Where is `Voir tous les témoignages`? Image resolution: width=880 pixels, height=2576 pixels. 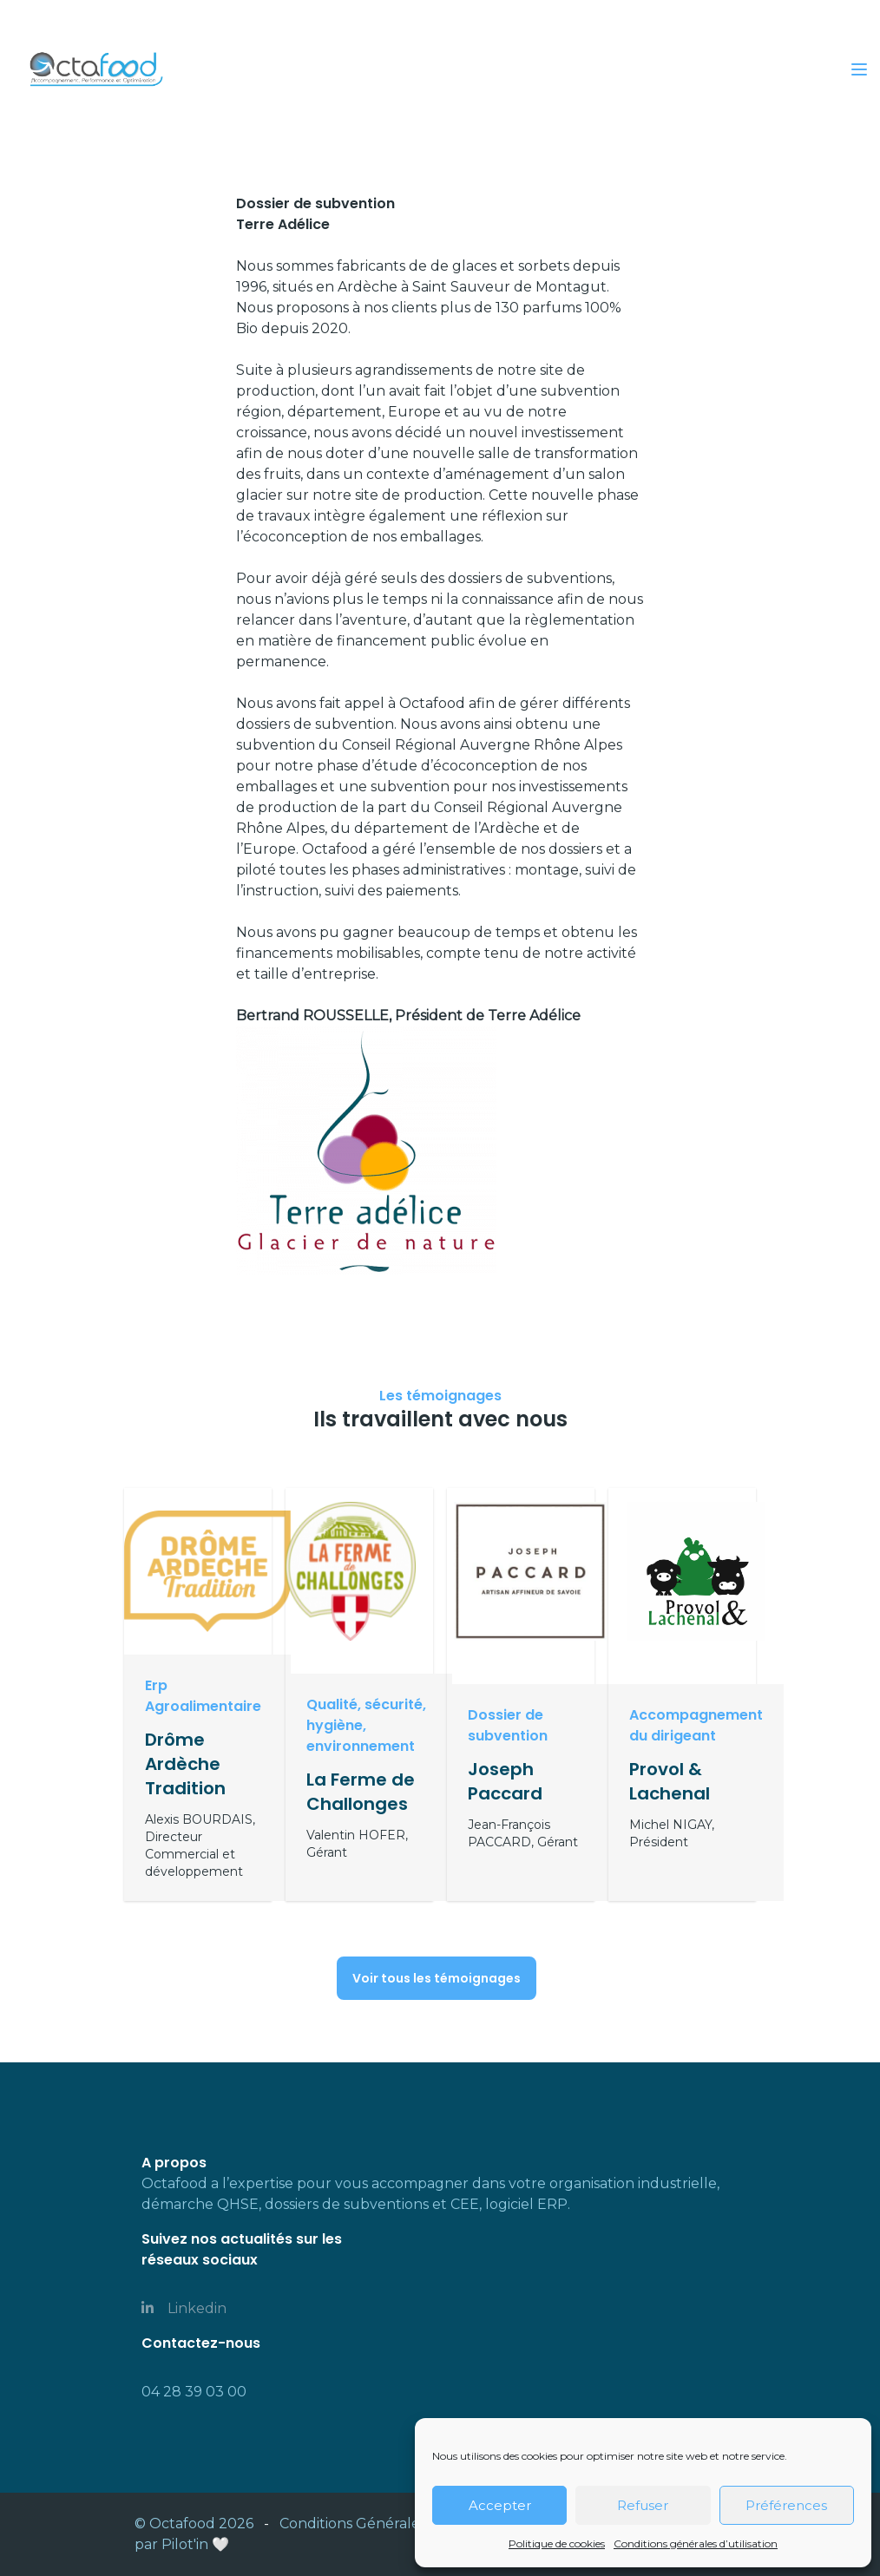 Voir tous les témoignages is located at coordinates (436, 1978).